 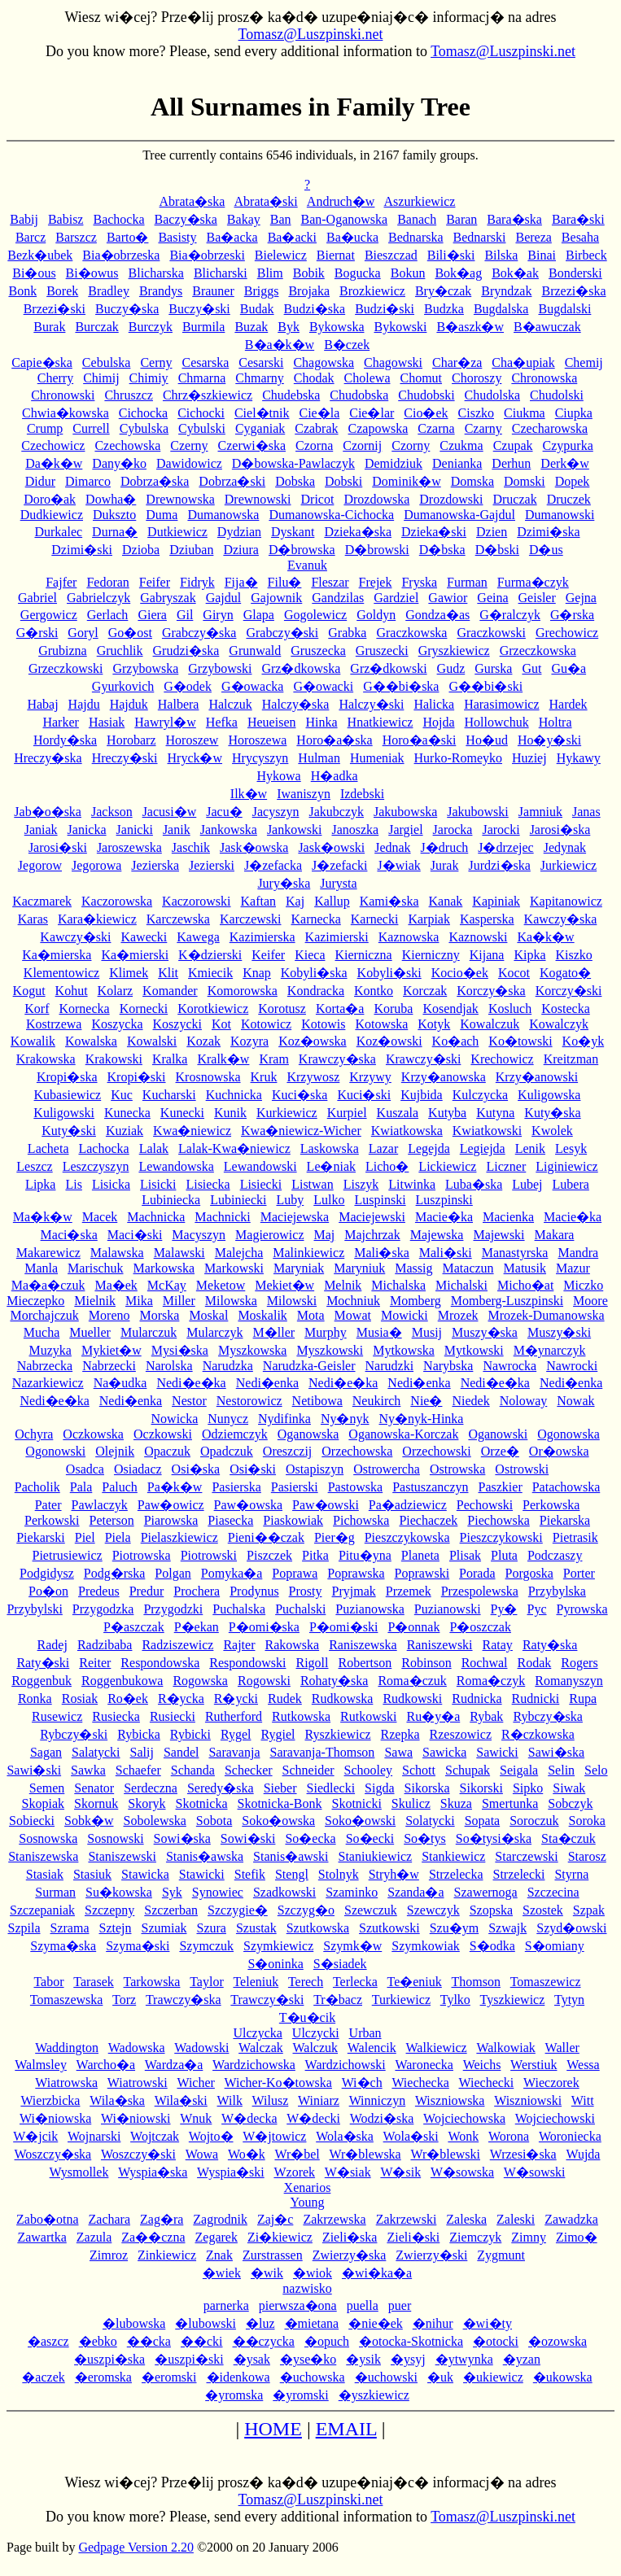 What do you see at coordinates (586, 812) in the screenshot?
I see `Janas` at bounding box center [586, 812].